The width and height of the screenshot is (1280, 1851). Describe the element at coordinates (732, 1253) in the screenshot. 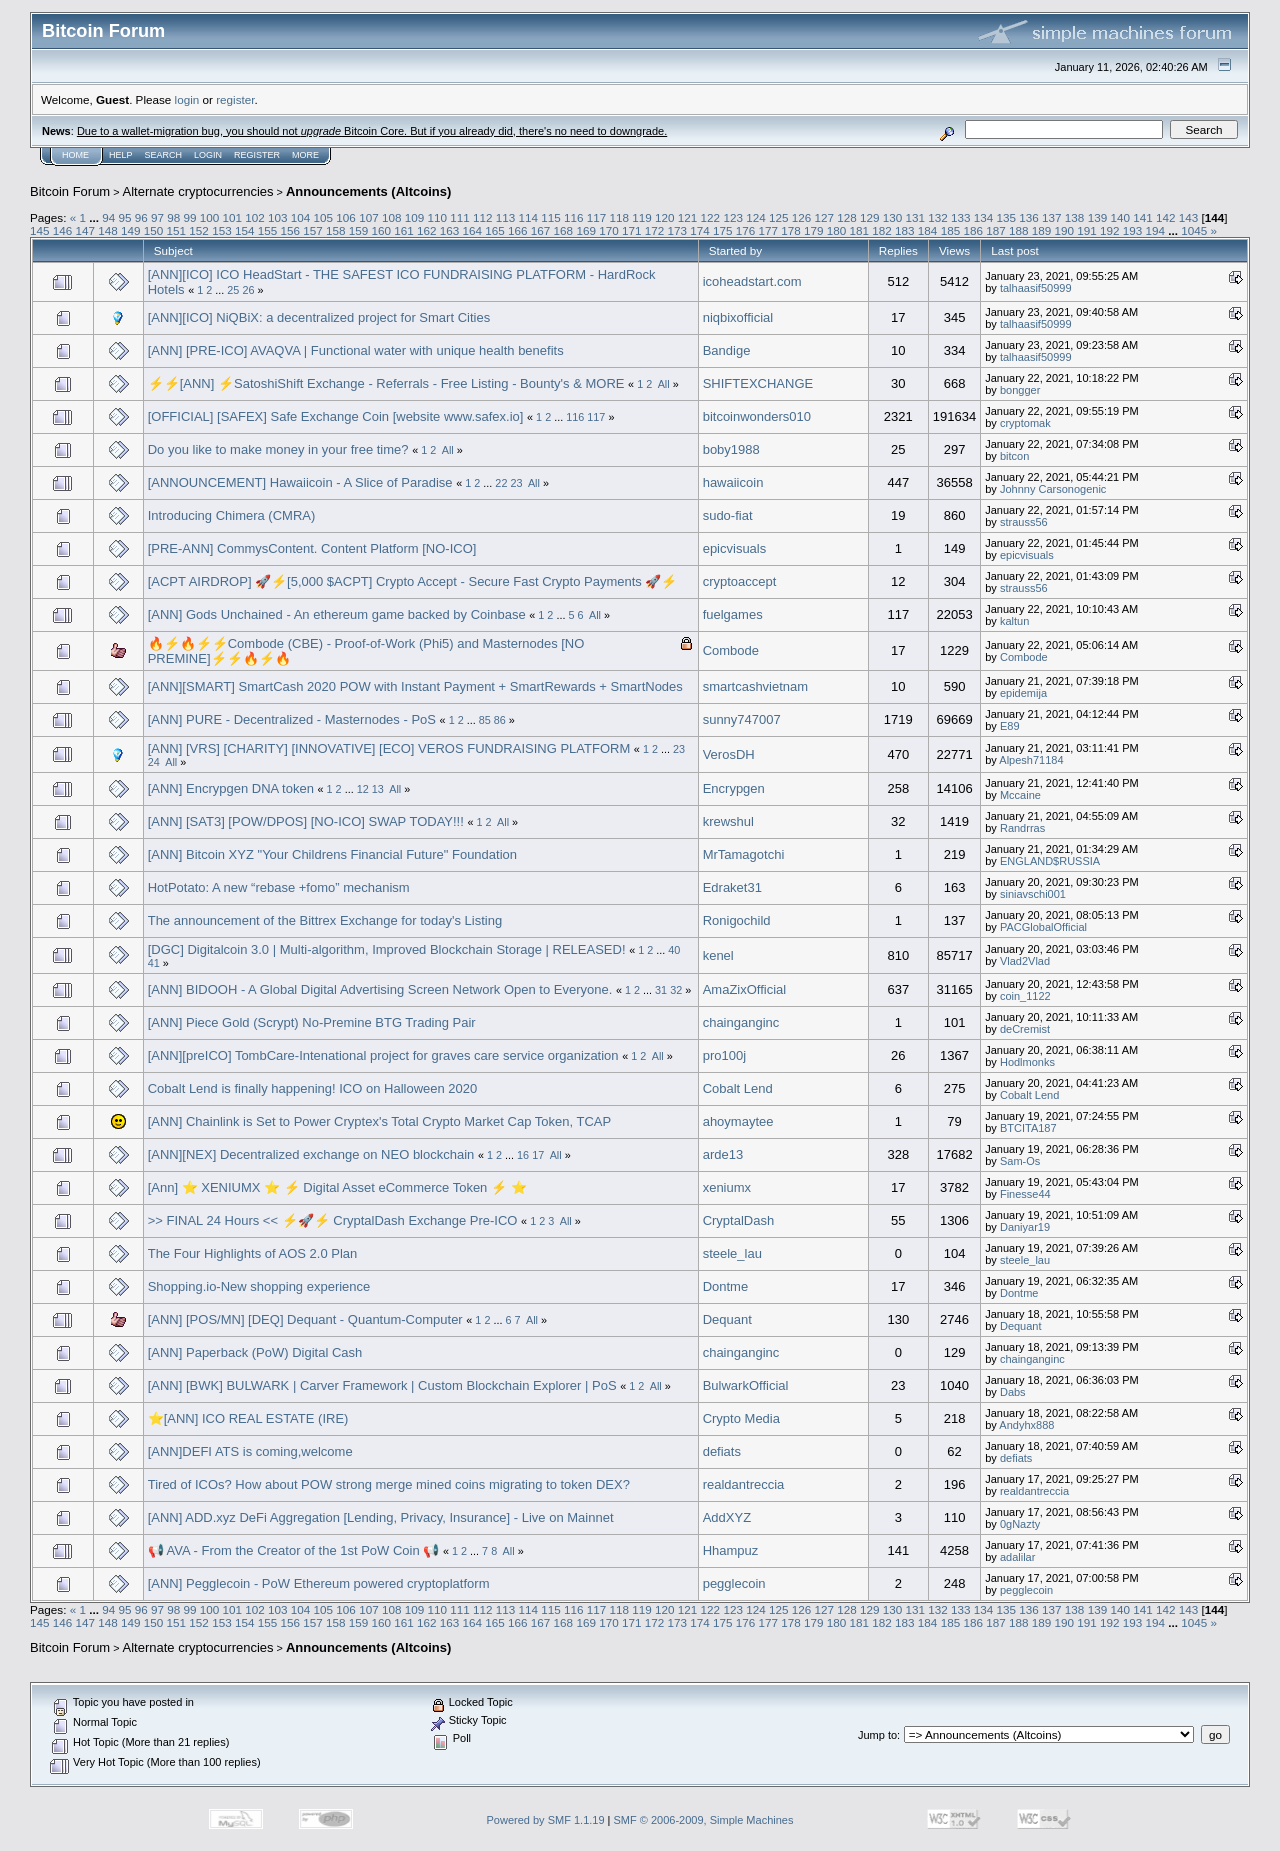

I see `steele_lau` at that location.